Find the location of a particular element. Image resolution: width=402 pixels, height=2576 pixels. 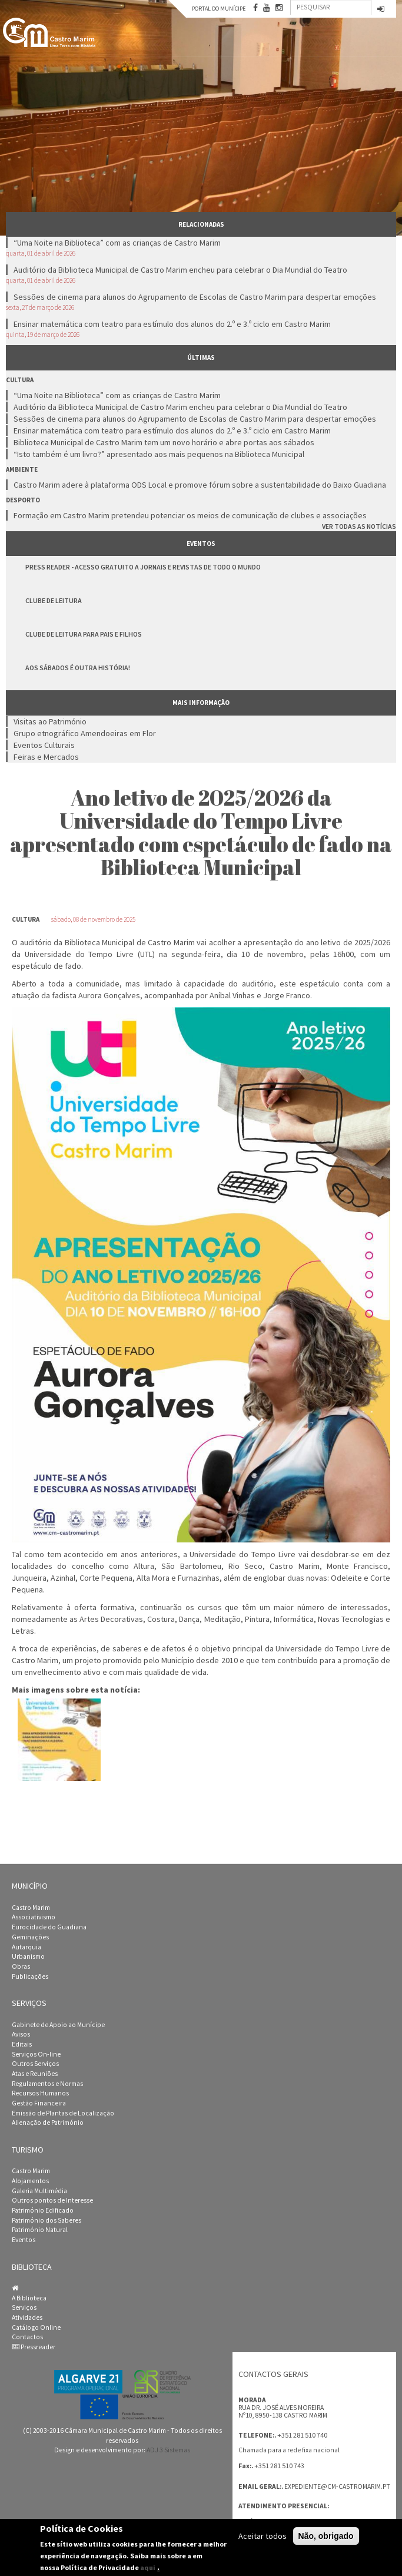

Portal do Munícipe is located at coordinates (218, 8).